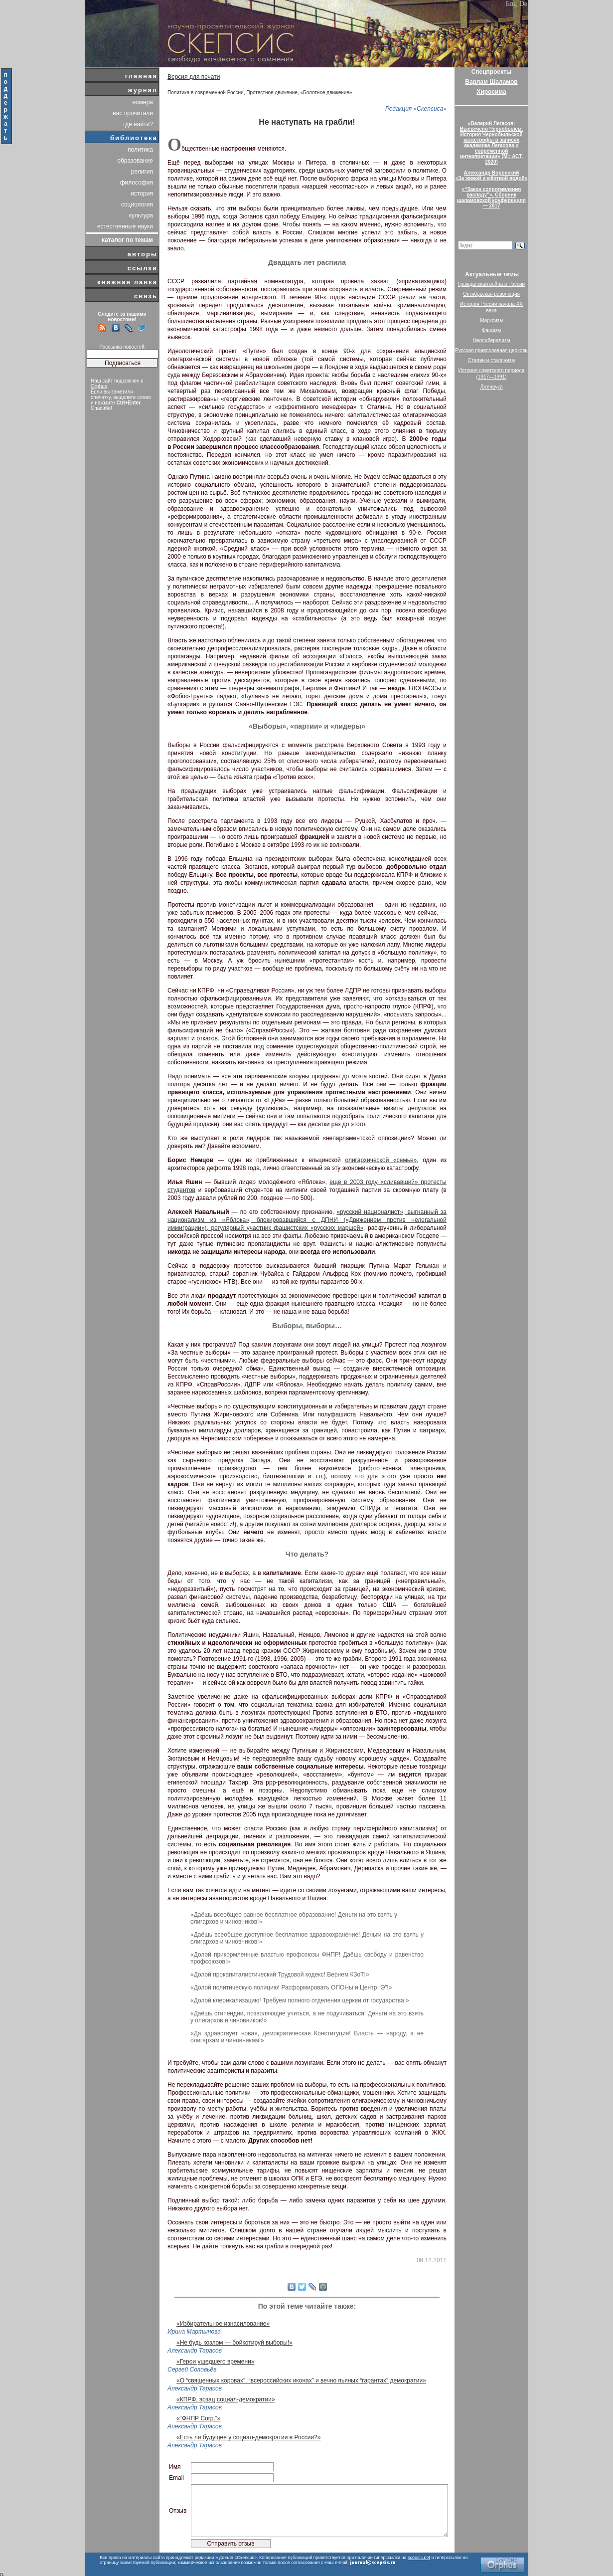 This screenshot has height=2576, width=613. Describe the element at coordinates (491, 330) in the screenshot. I see `Фашизм` at that location.